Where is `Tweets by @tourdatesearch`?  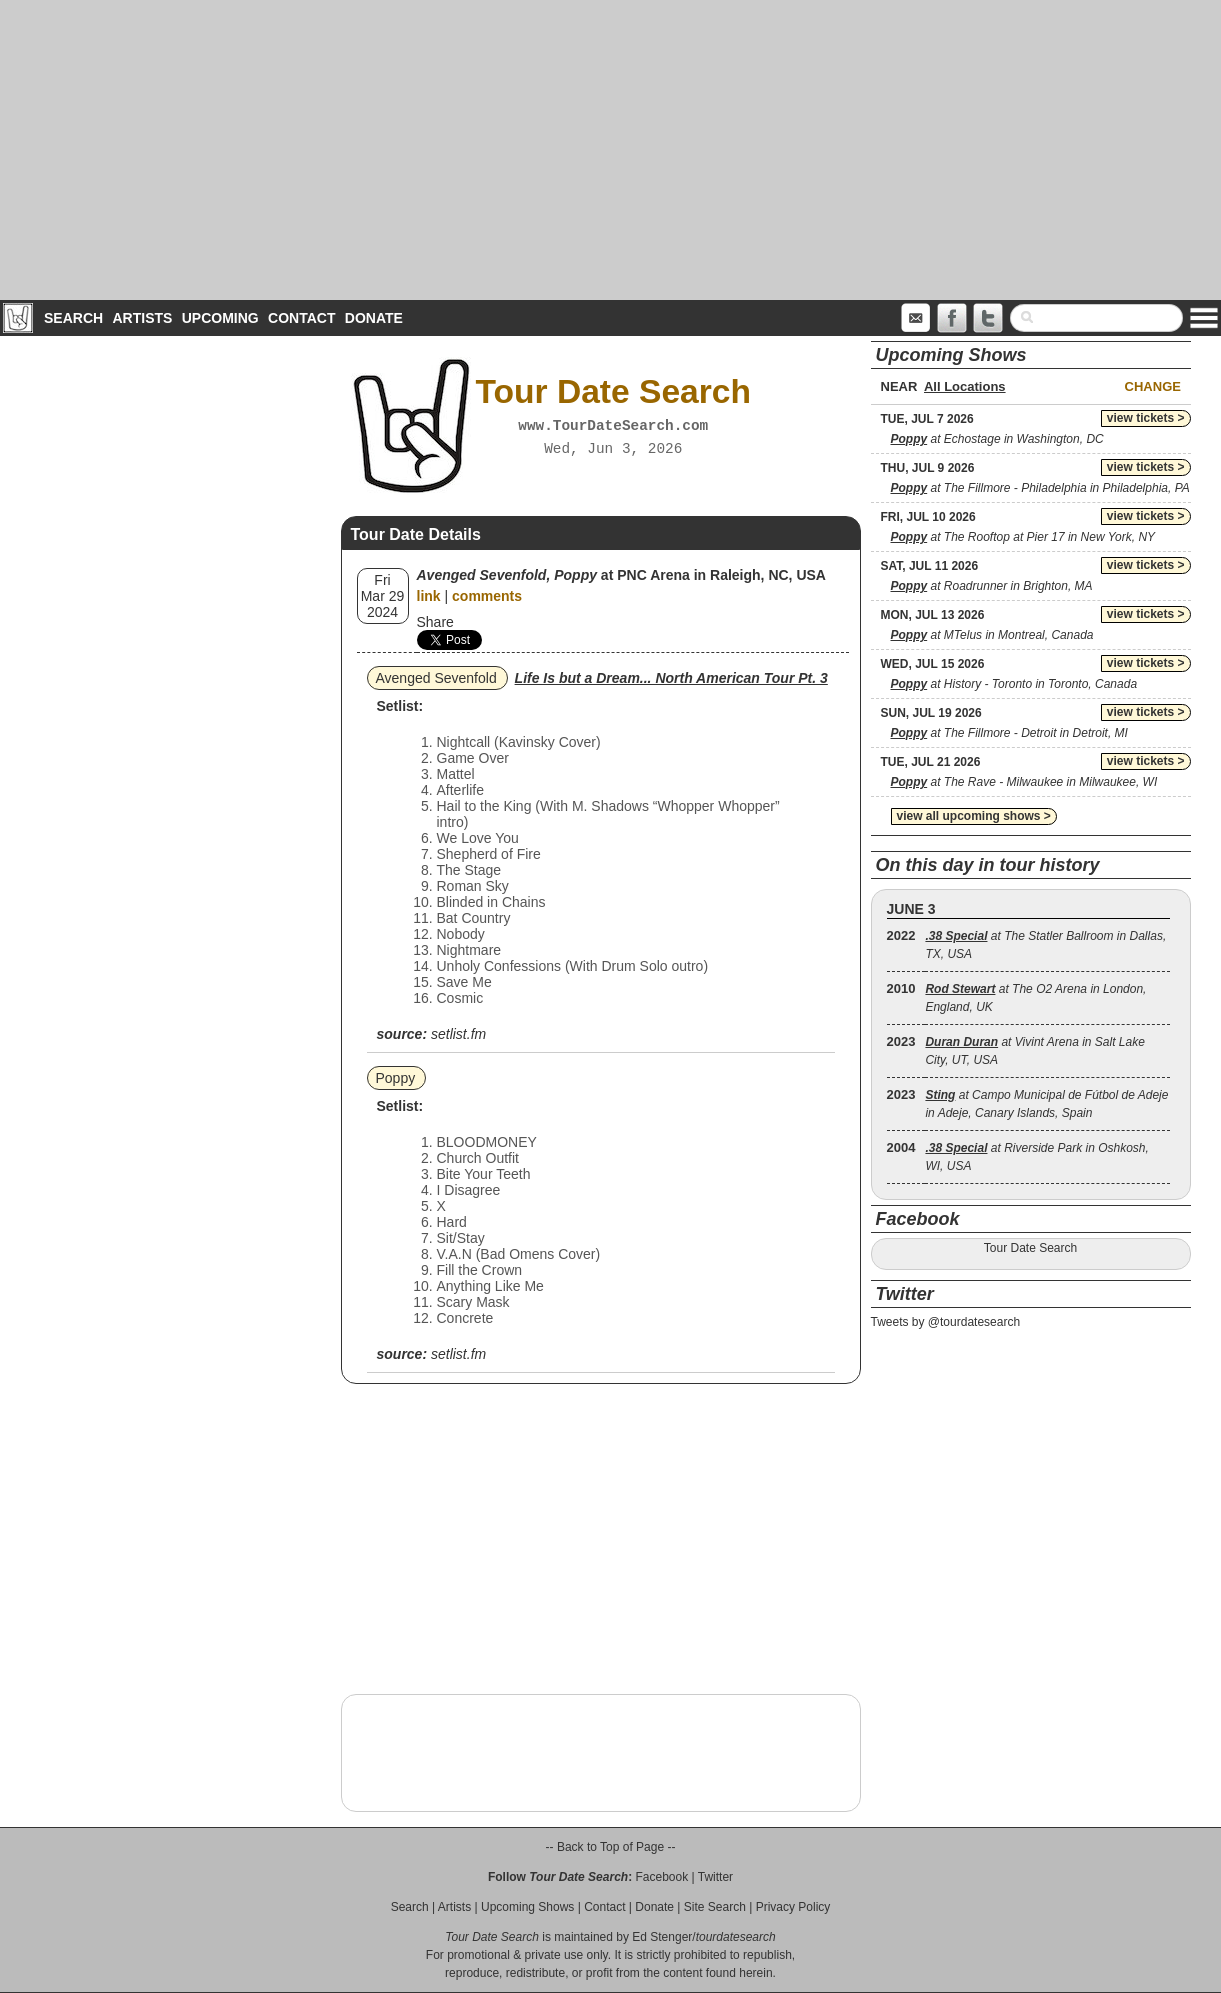
Tweets by @tourdatesearch is located at coordinates (946, 1322).